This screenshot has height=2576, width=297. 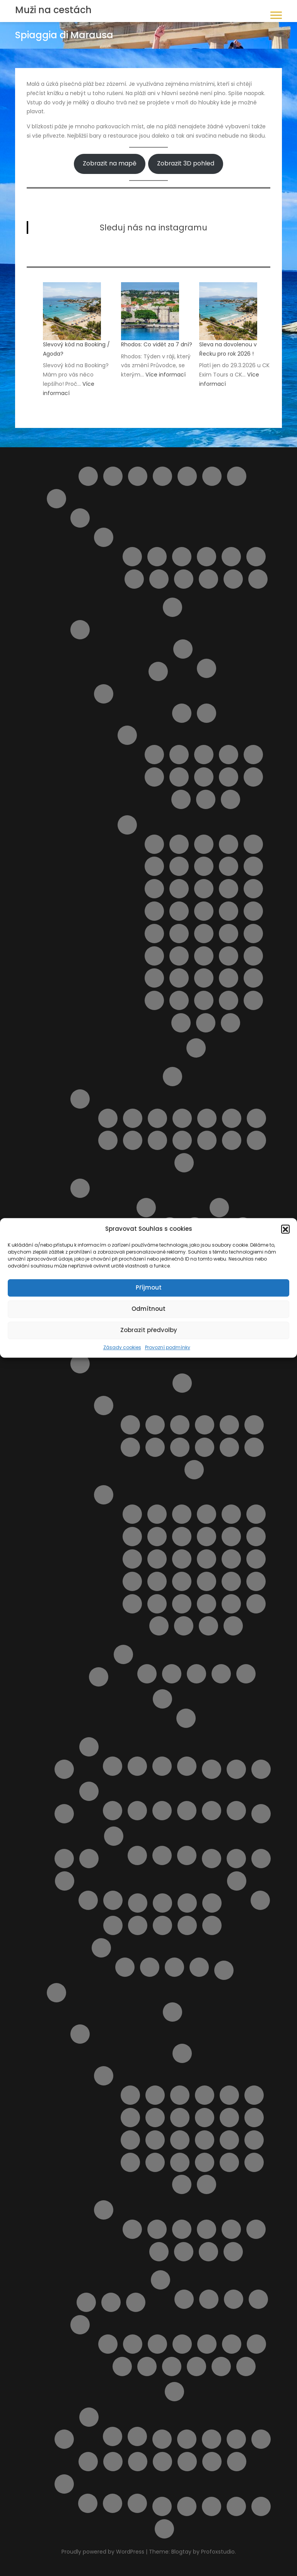 What do you see at coordinates (155, 2117) in the screenshot?
I see `Letovisko Ialyssos` at bounding box center [155, 2117].